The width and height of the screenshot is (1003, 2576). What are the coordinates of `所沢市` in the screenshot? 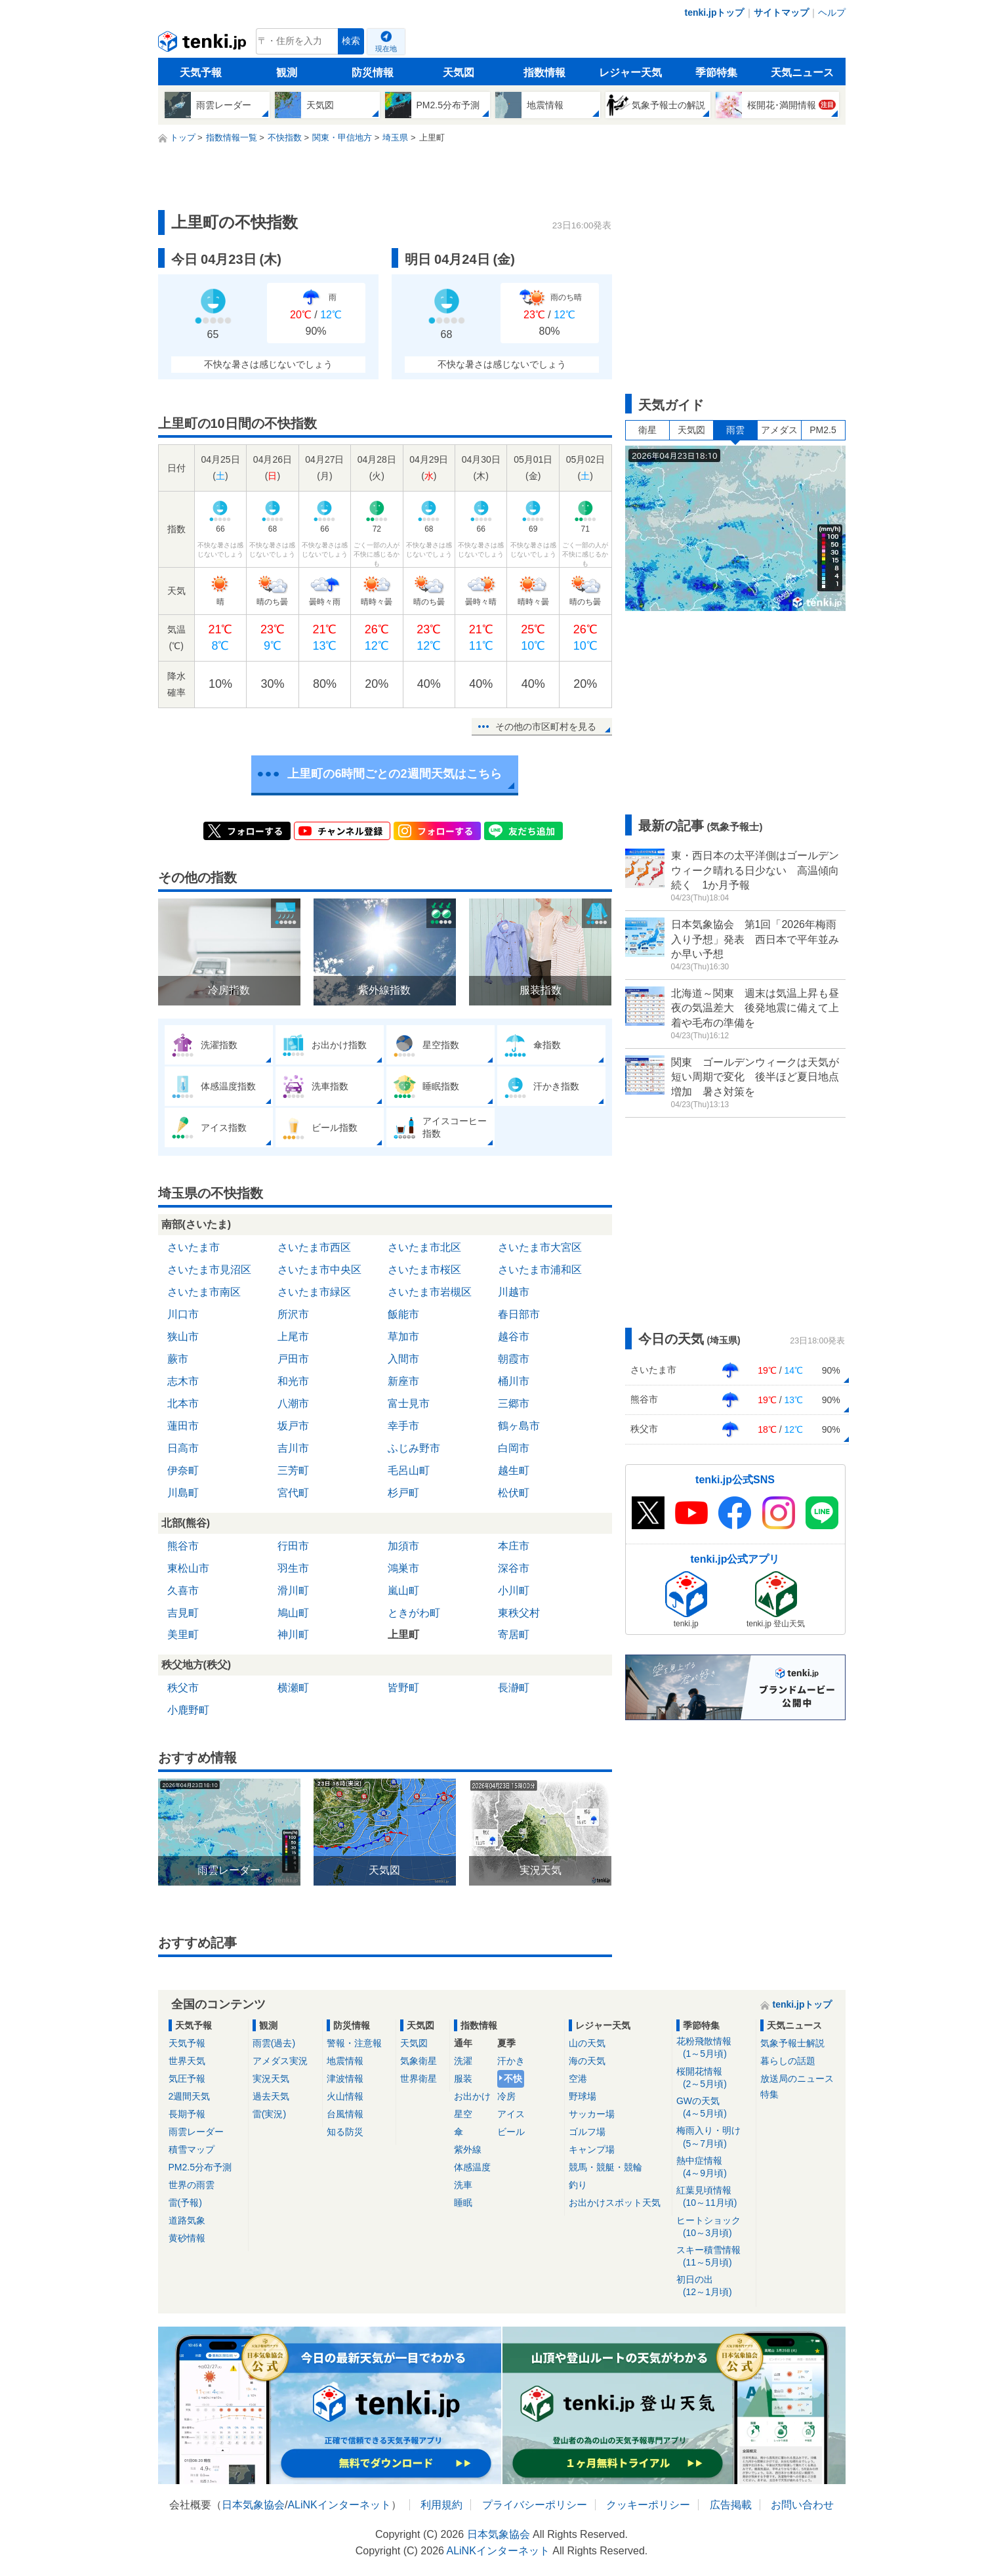 It's located at (293, 1314).